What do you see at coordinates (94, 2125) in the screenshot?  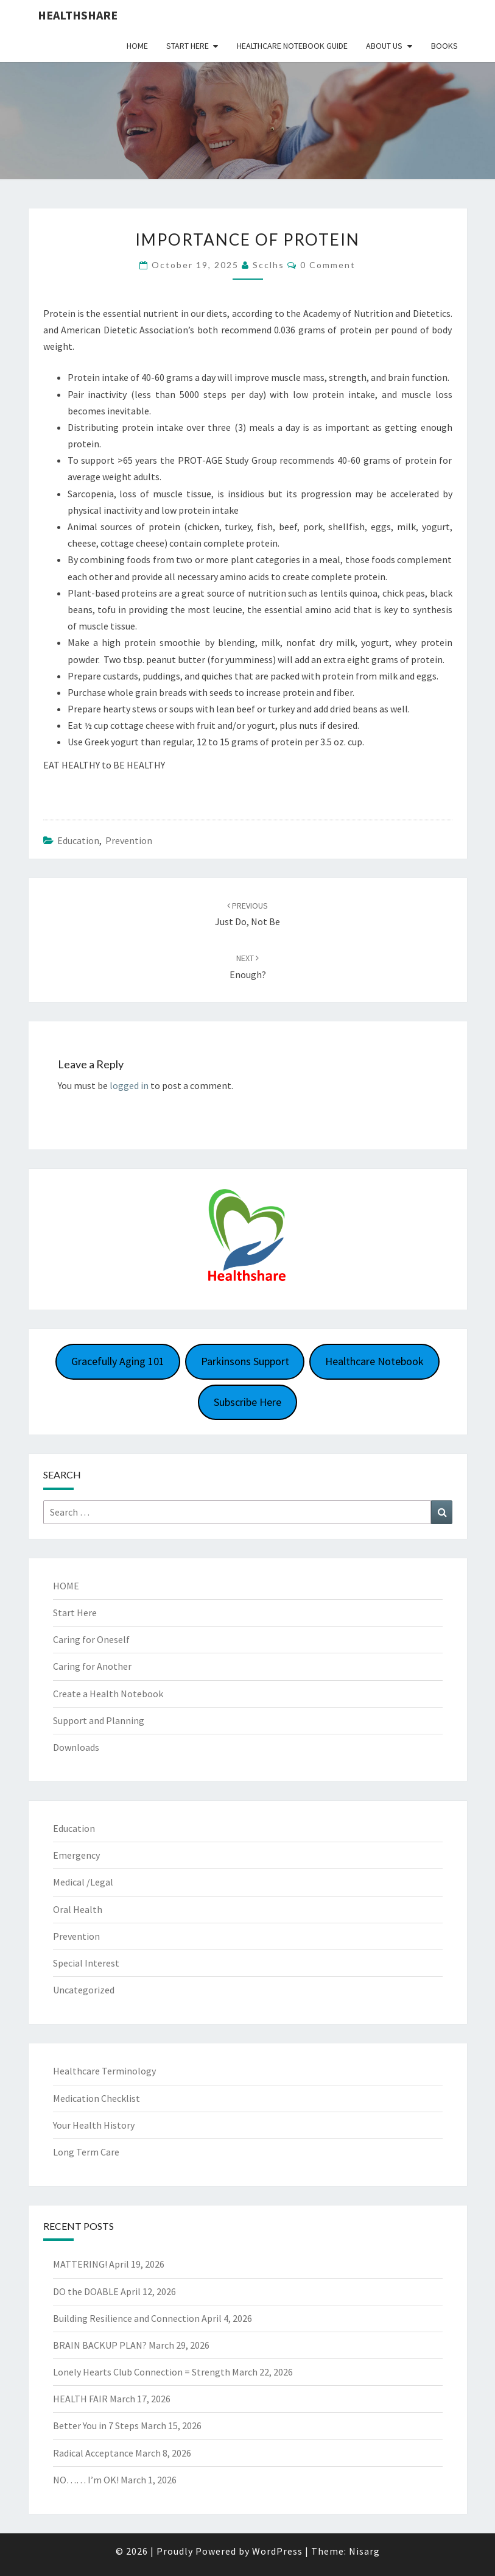 I see `Your Health History` at bounding box center [94, 2125].